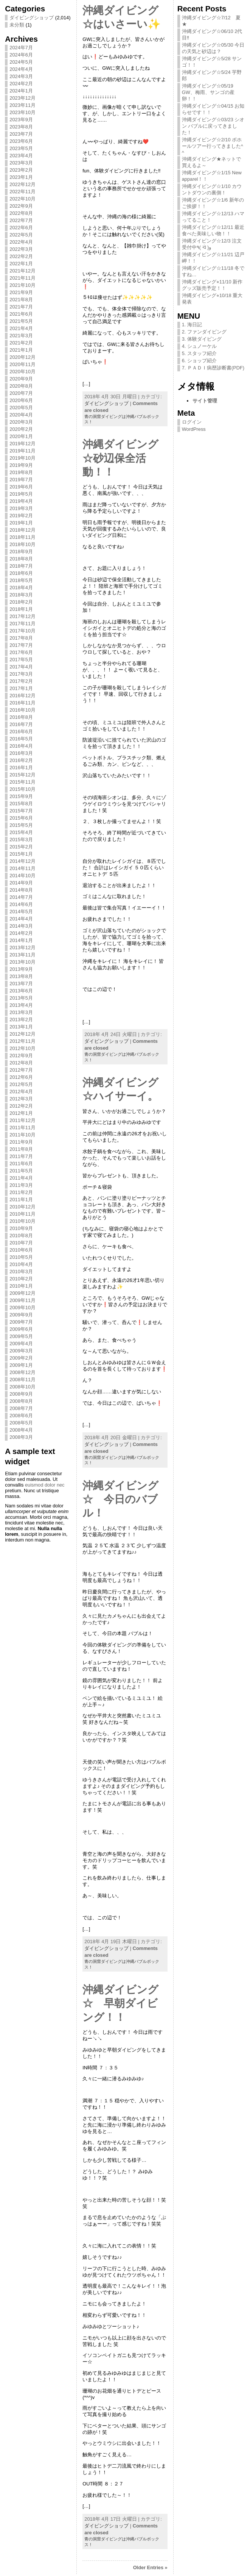 The image size is (250, 2576). Describe the element at coordinates (212, 146) in the screenshot. I see `沖縄ダイビング☆2/10 ボホールツアー行ってきました^ ^` at that location.